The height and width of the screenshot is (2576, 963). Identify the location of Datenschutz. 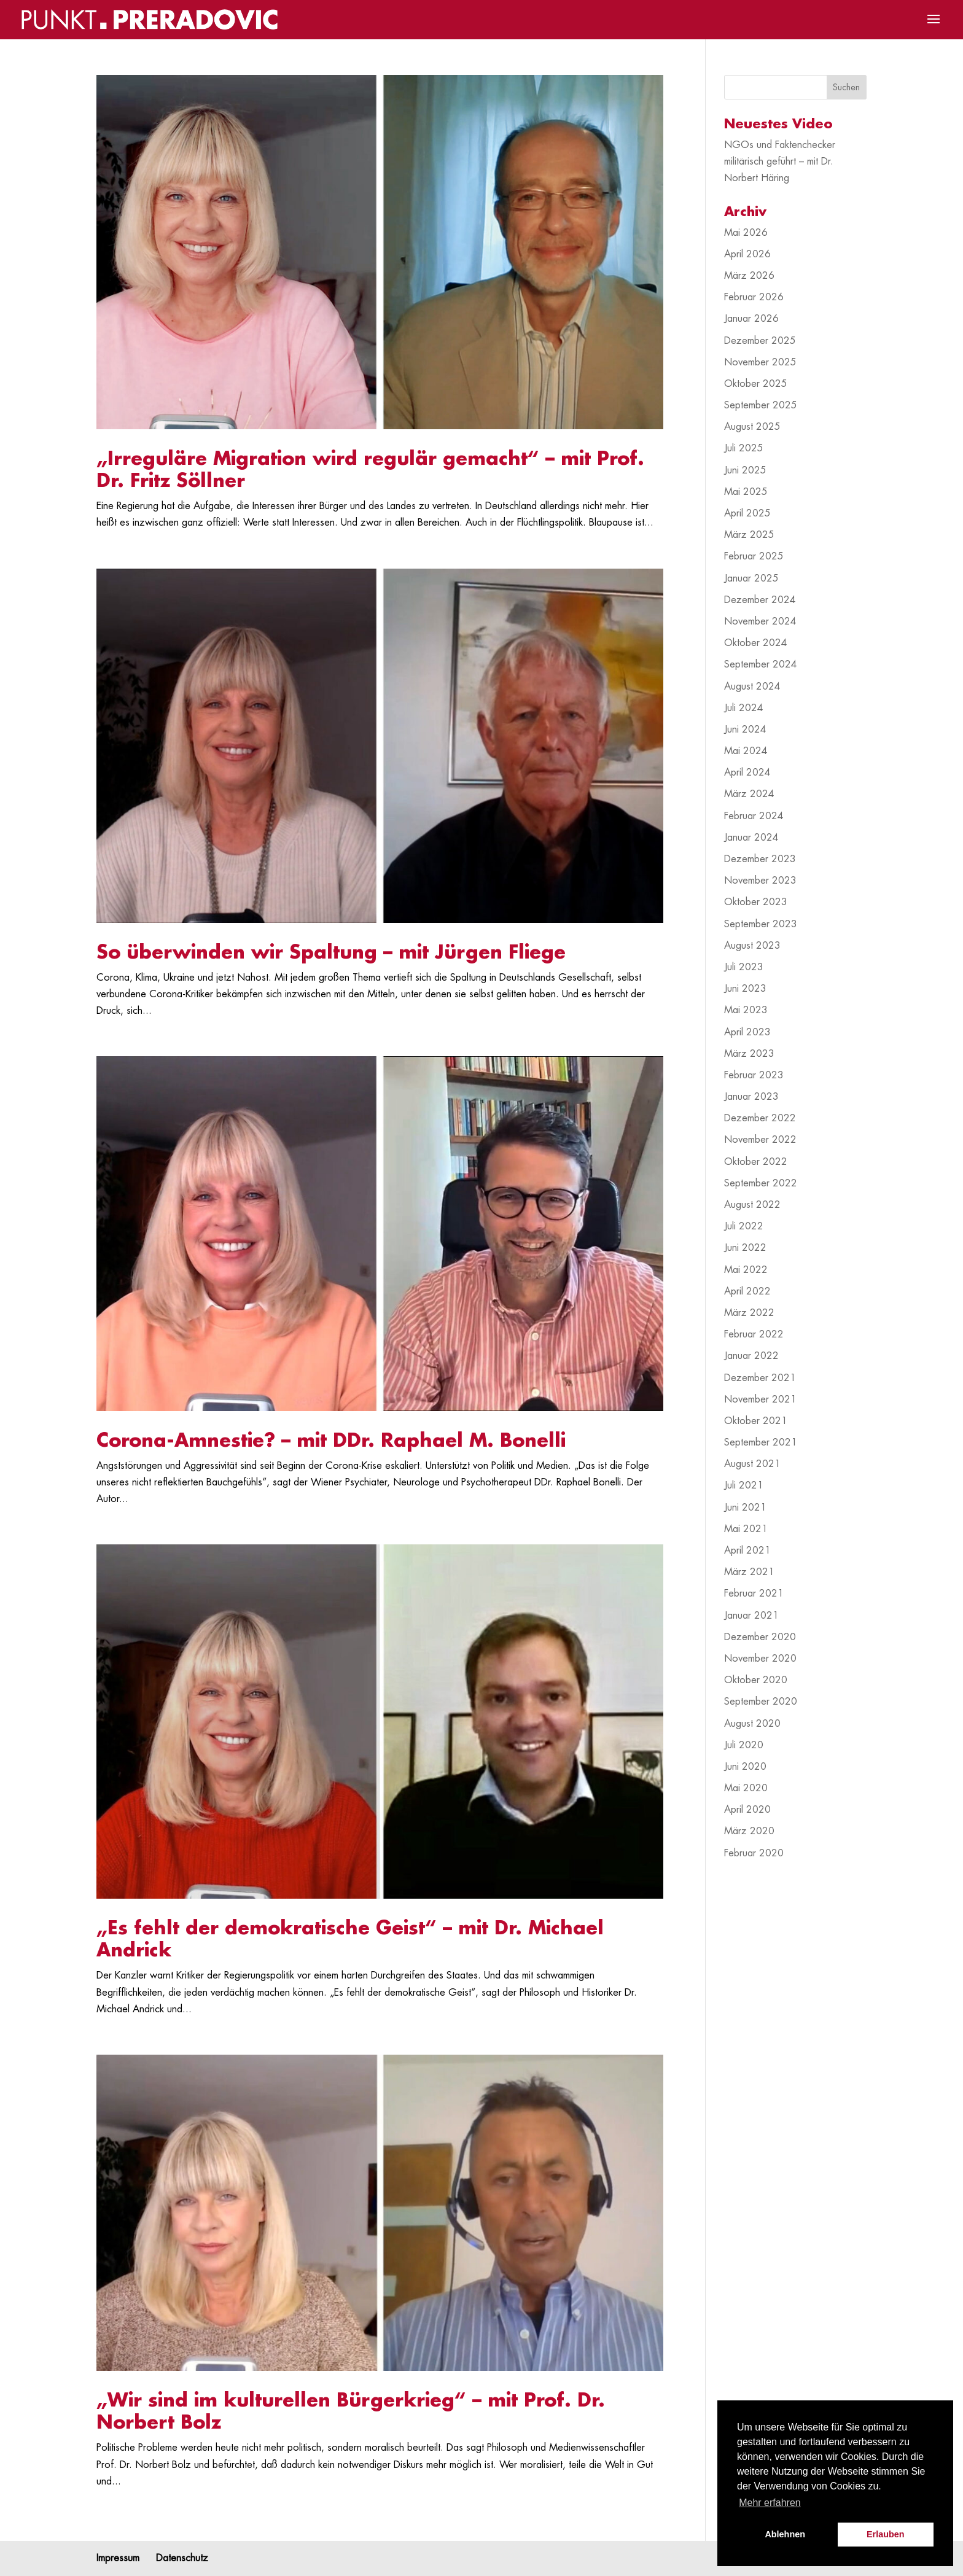
(182, 2558).